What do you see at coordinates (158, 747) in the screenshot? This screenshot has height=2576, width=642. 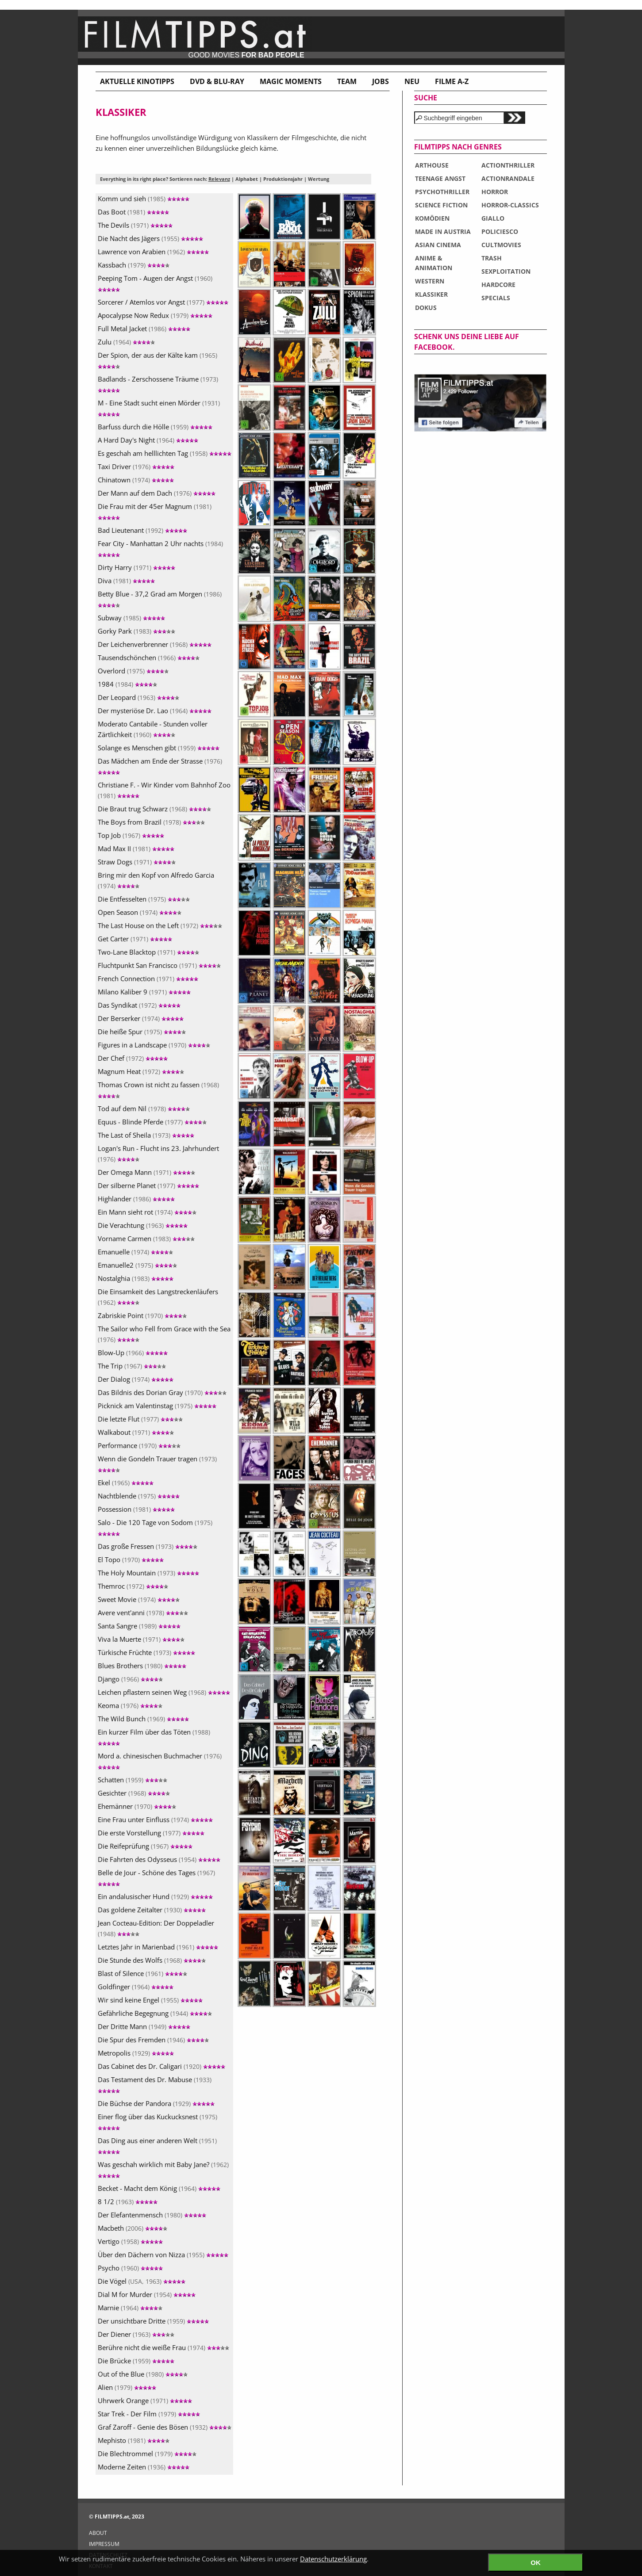 I see `Solange es Menschen gibt` at bounding box center [158, 747].